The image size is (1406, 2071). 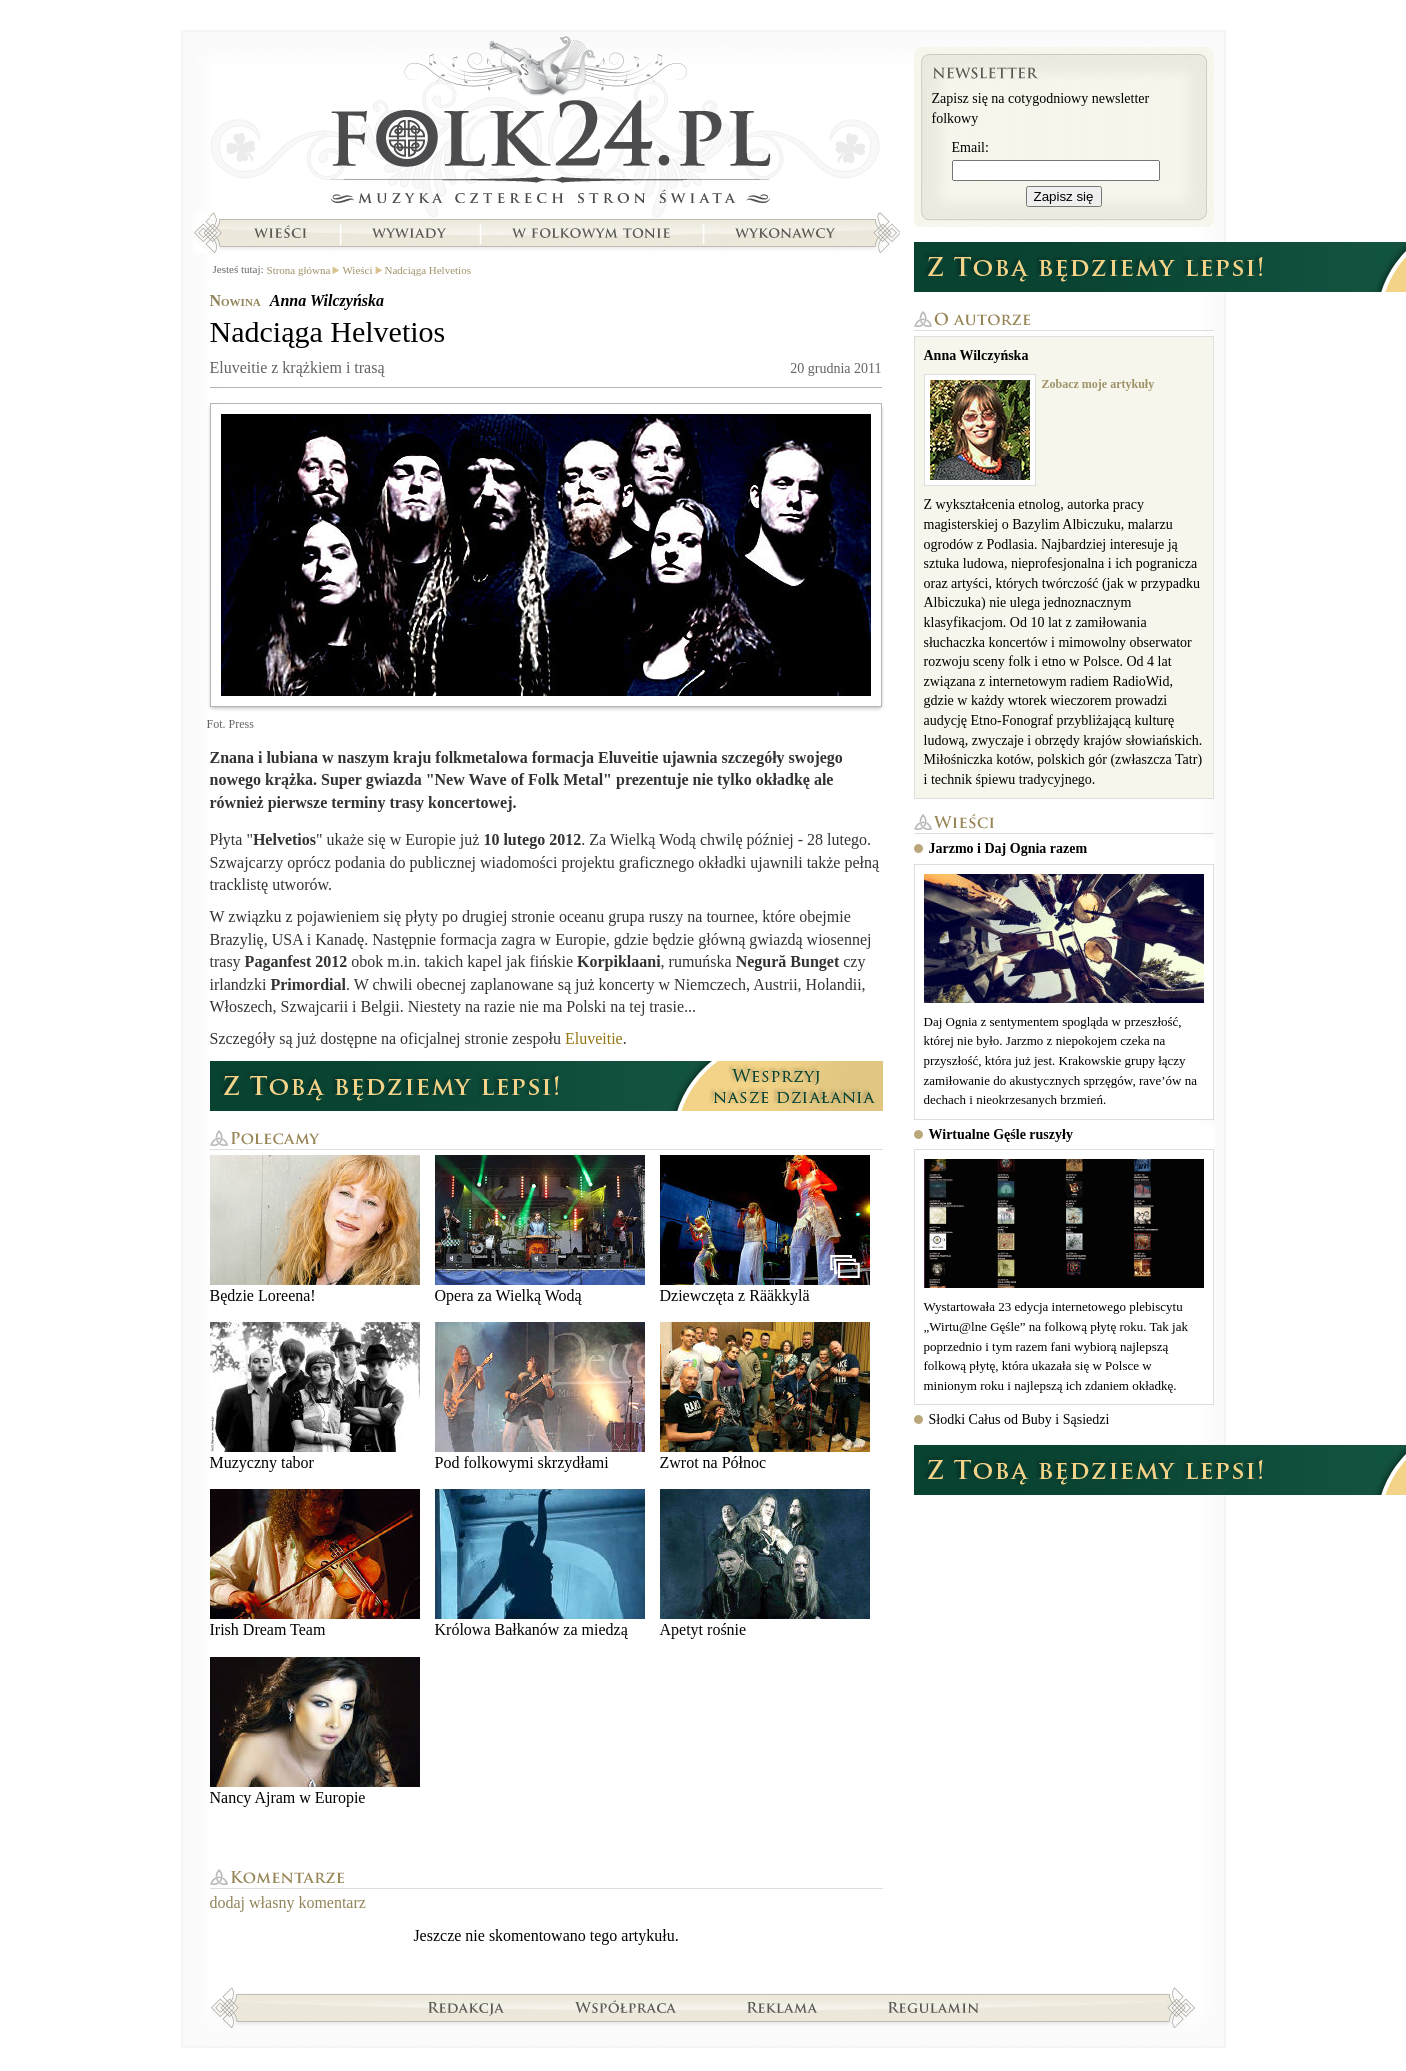 I want to click on Anna Wilczyńska, so click(x=327, y=300).